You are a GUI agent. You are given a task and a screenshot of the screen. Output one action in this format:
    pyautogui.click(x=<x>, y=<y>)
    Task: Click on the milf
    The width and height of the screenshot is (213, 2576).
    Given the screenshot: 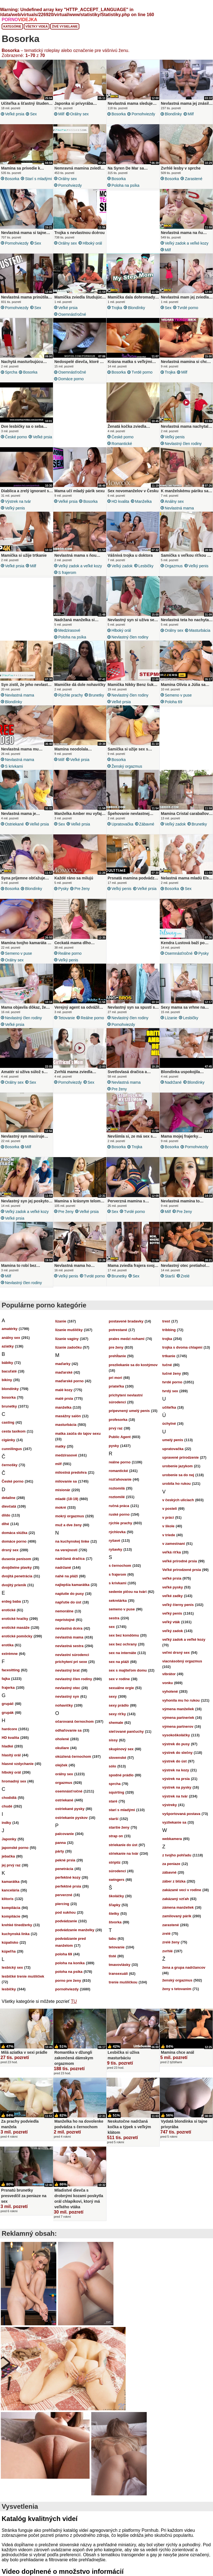 What is the action you would take?
    pyautogui.click(x=61, y=114)
    